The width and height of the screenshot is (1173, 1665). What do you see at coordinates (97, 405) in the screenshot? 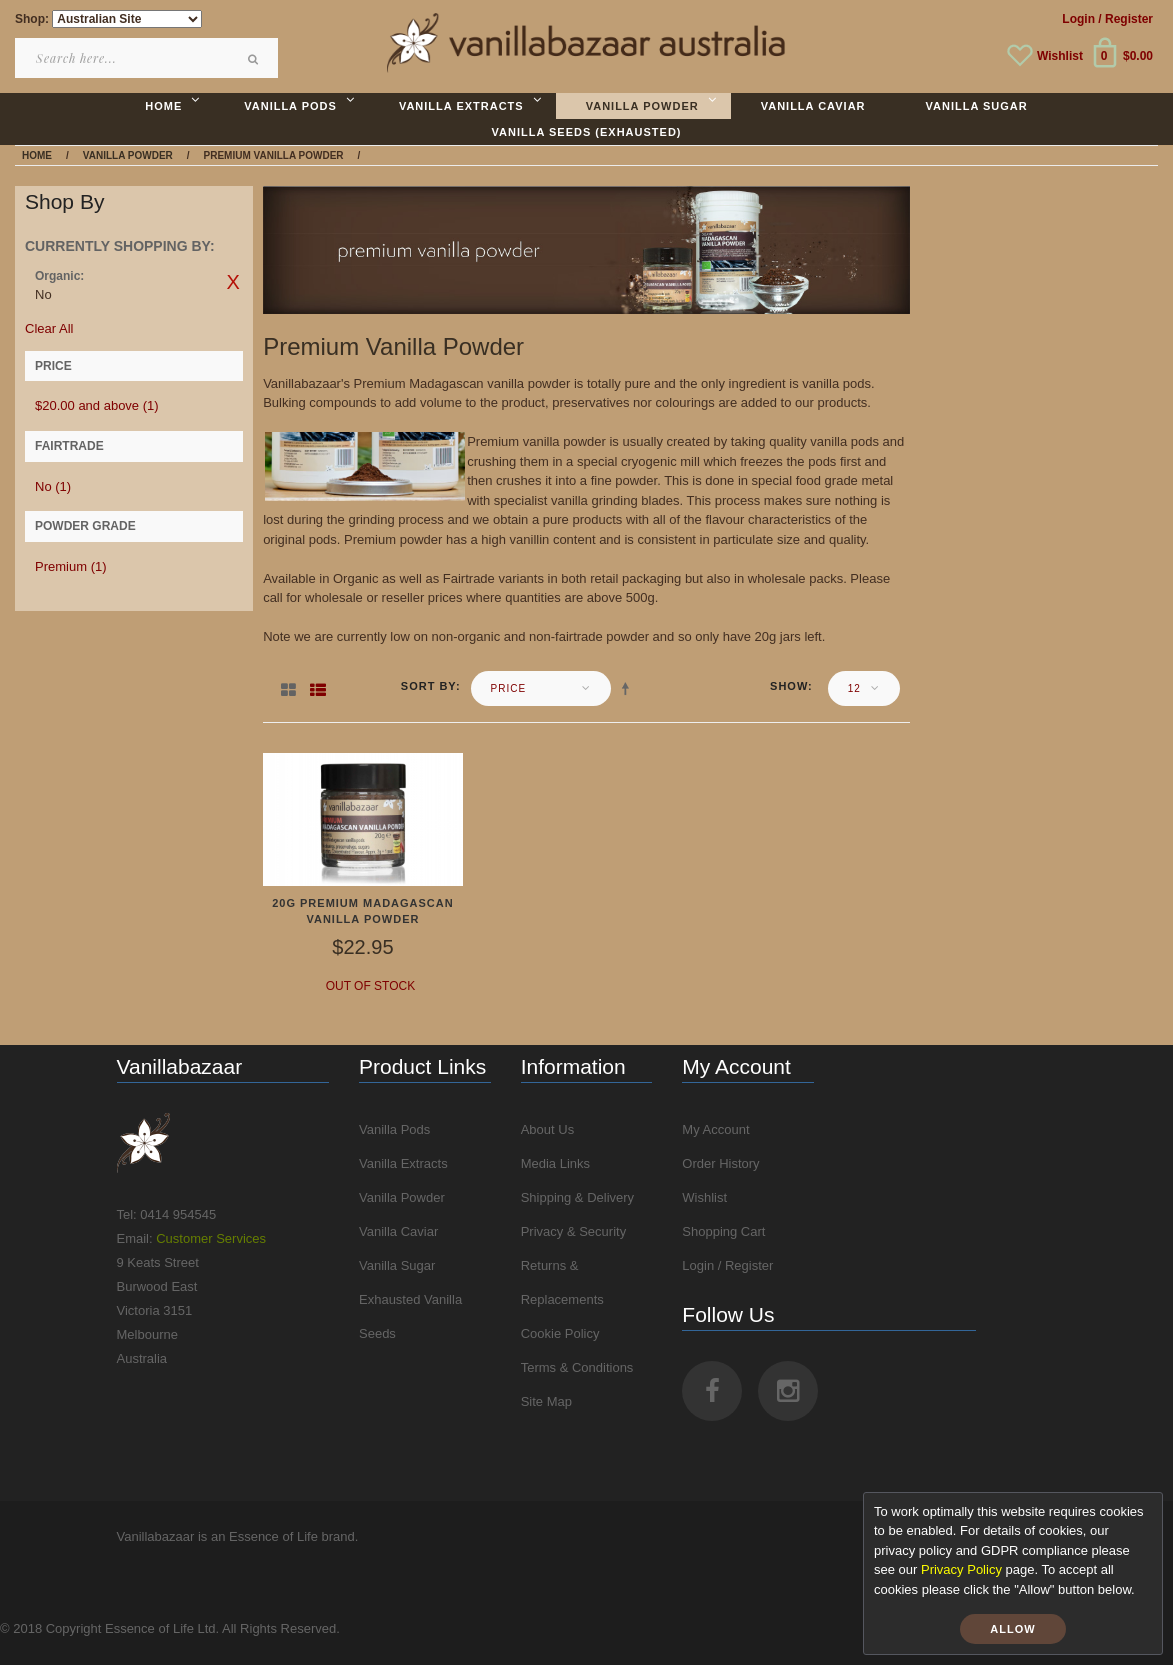
I see `and above` at bounding box center [97, 405].